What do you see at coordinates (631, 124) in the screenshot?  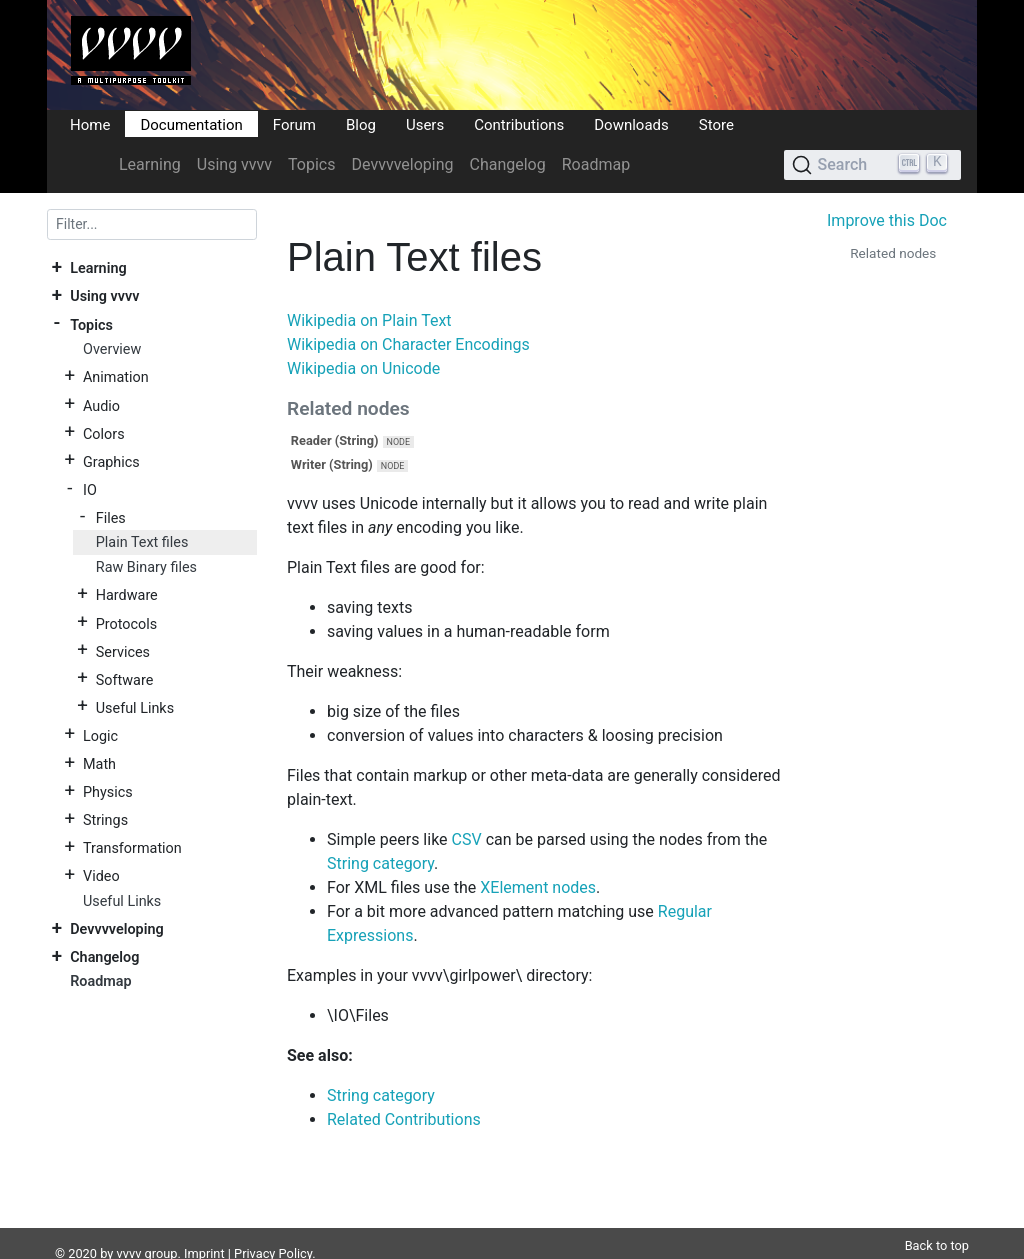 I see `Downloads` at bounding box center [631, 124].